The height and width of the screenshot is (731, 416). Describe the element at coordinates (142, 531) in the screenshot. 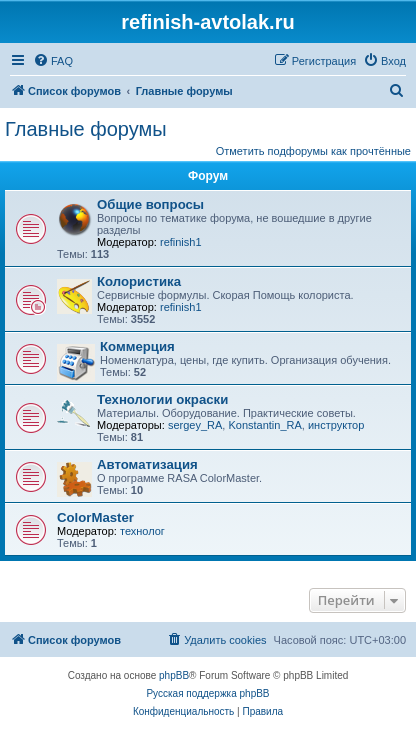

I see `технолог` at that location.